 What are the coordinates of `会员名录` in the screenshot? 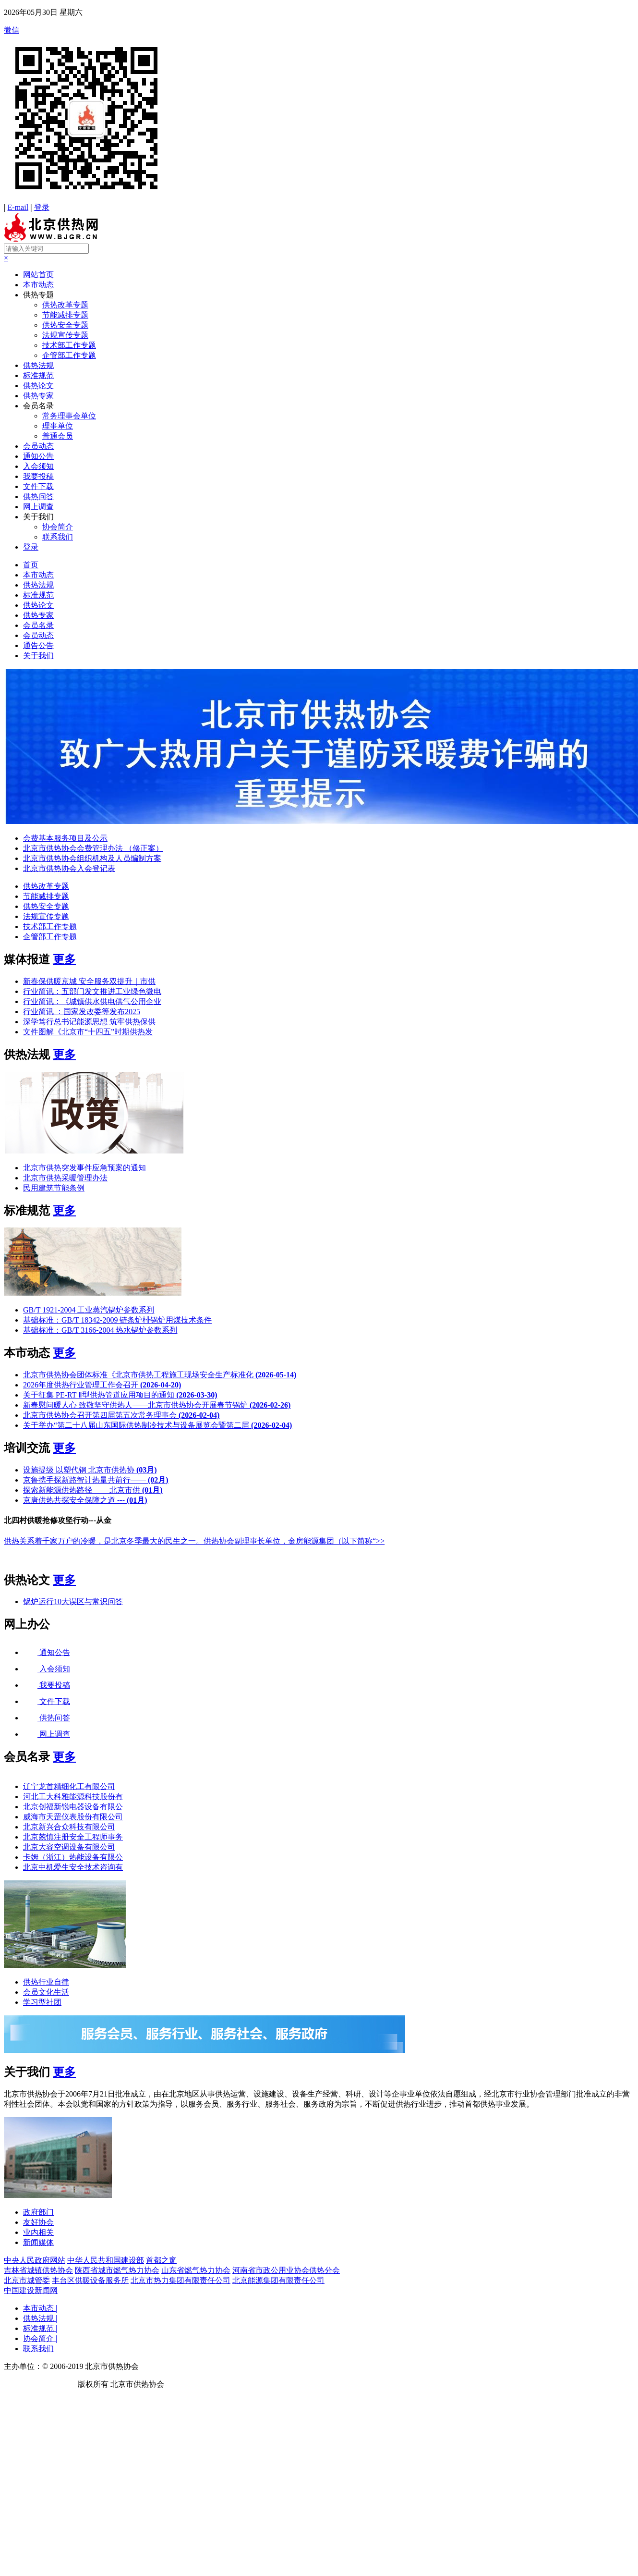 It's located at (38, 406).